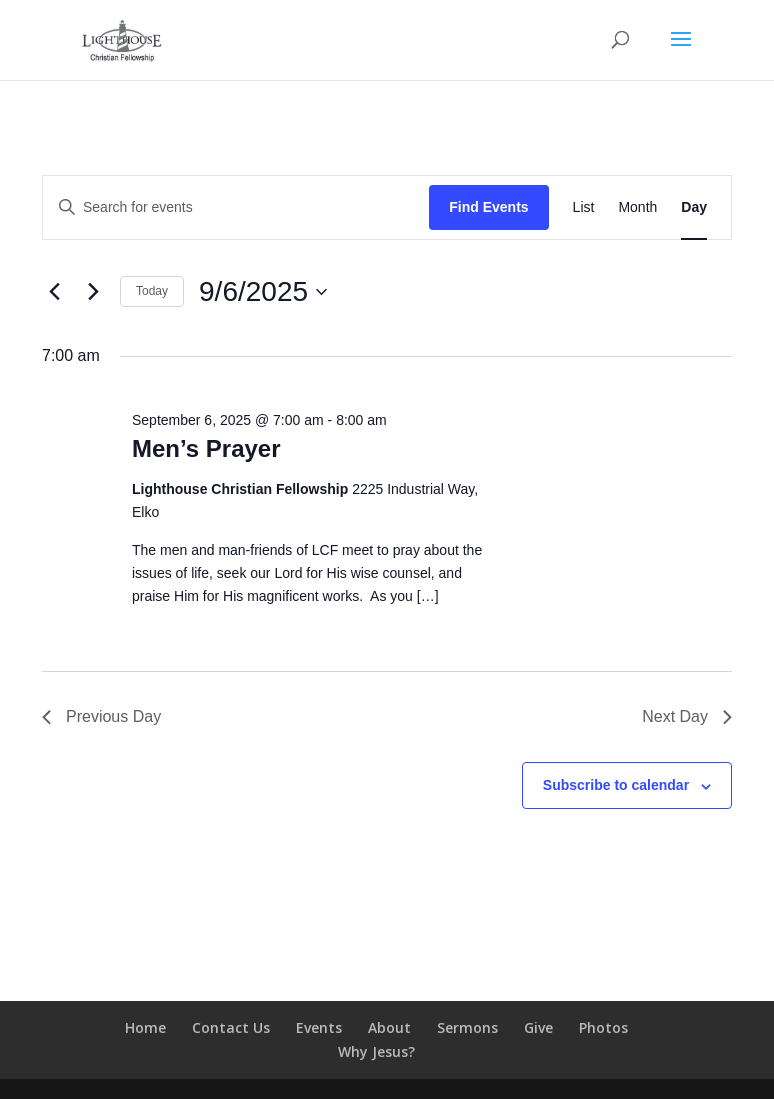 The width and height of the screenshot is (774, 1099). What do you see at coordinates (694, 207) in the screenshot?
I see `[Display Events in Day View]` at bounding box center [694, 207].